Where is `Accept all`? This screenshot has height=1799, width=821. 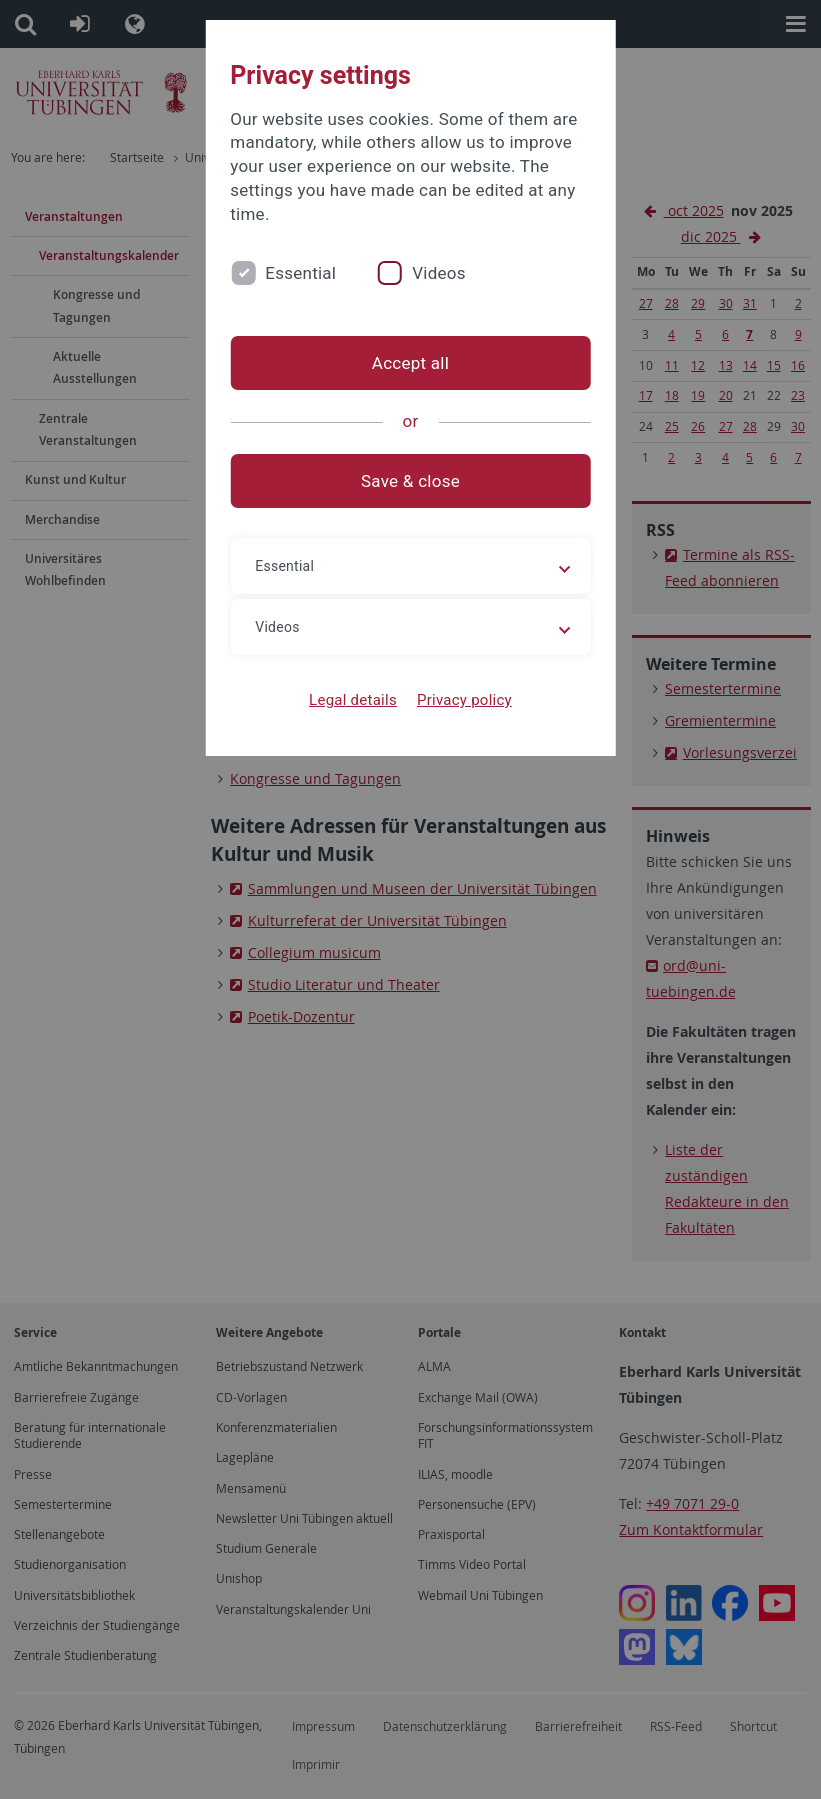 Accept all is located at coordinates (410, 363).